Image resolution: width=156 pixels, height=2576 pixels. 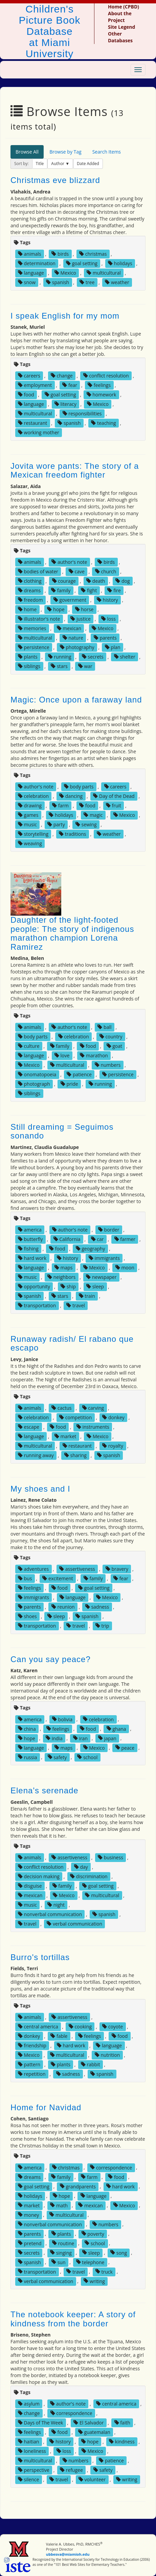 I want to click on Search Items [tab], so click(x=106, y=151).